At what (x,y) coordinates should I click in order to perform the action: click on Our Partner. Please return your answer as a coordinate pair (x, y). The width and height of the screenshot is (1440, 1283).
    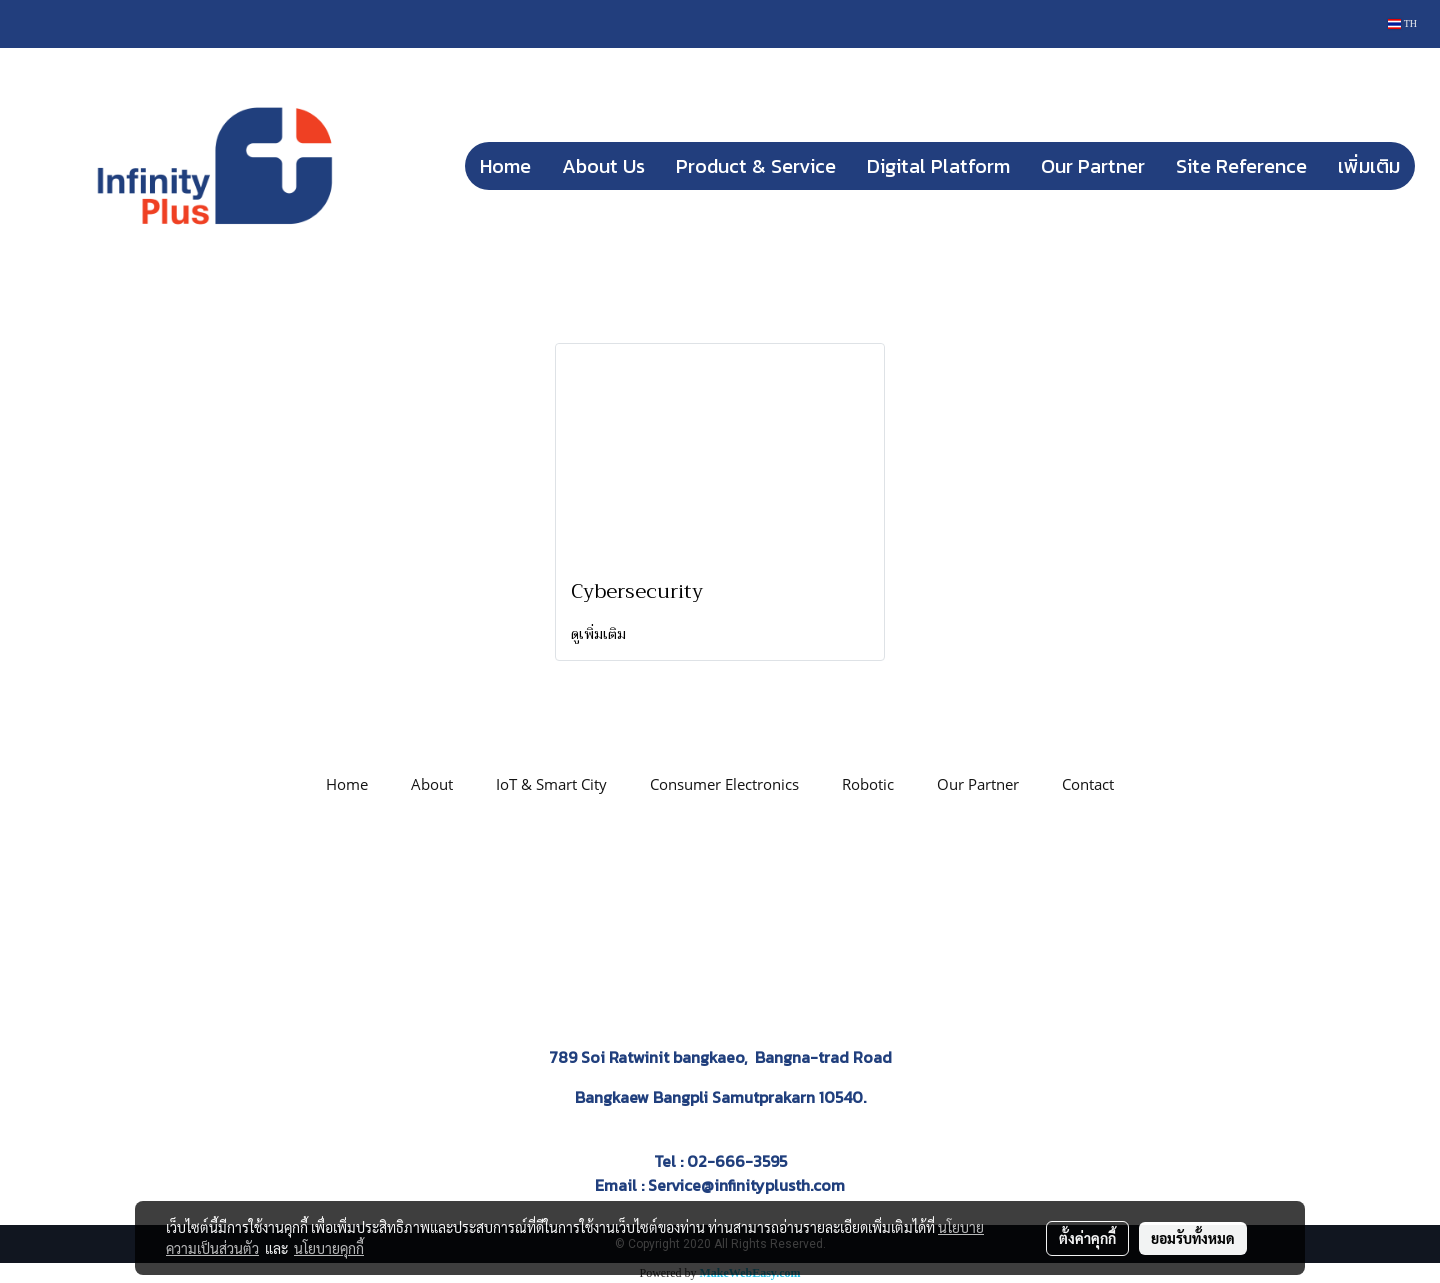
    Looking at the image, I should click on (1093, 166).